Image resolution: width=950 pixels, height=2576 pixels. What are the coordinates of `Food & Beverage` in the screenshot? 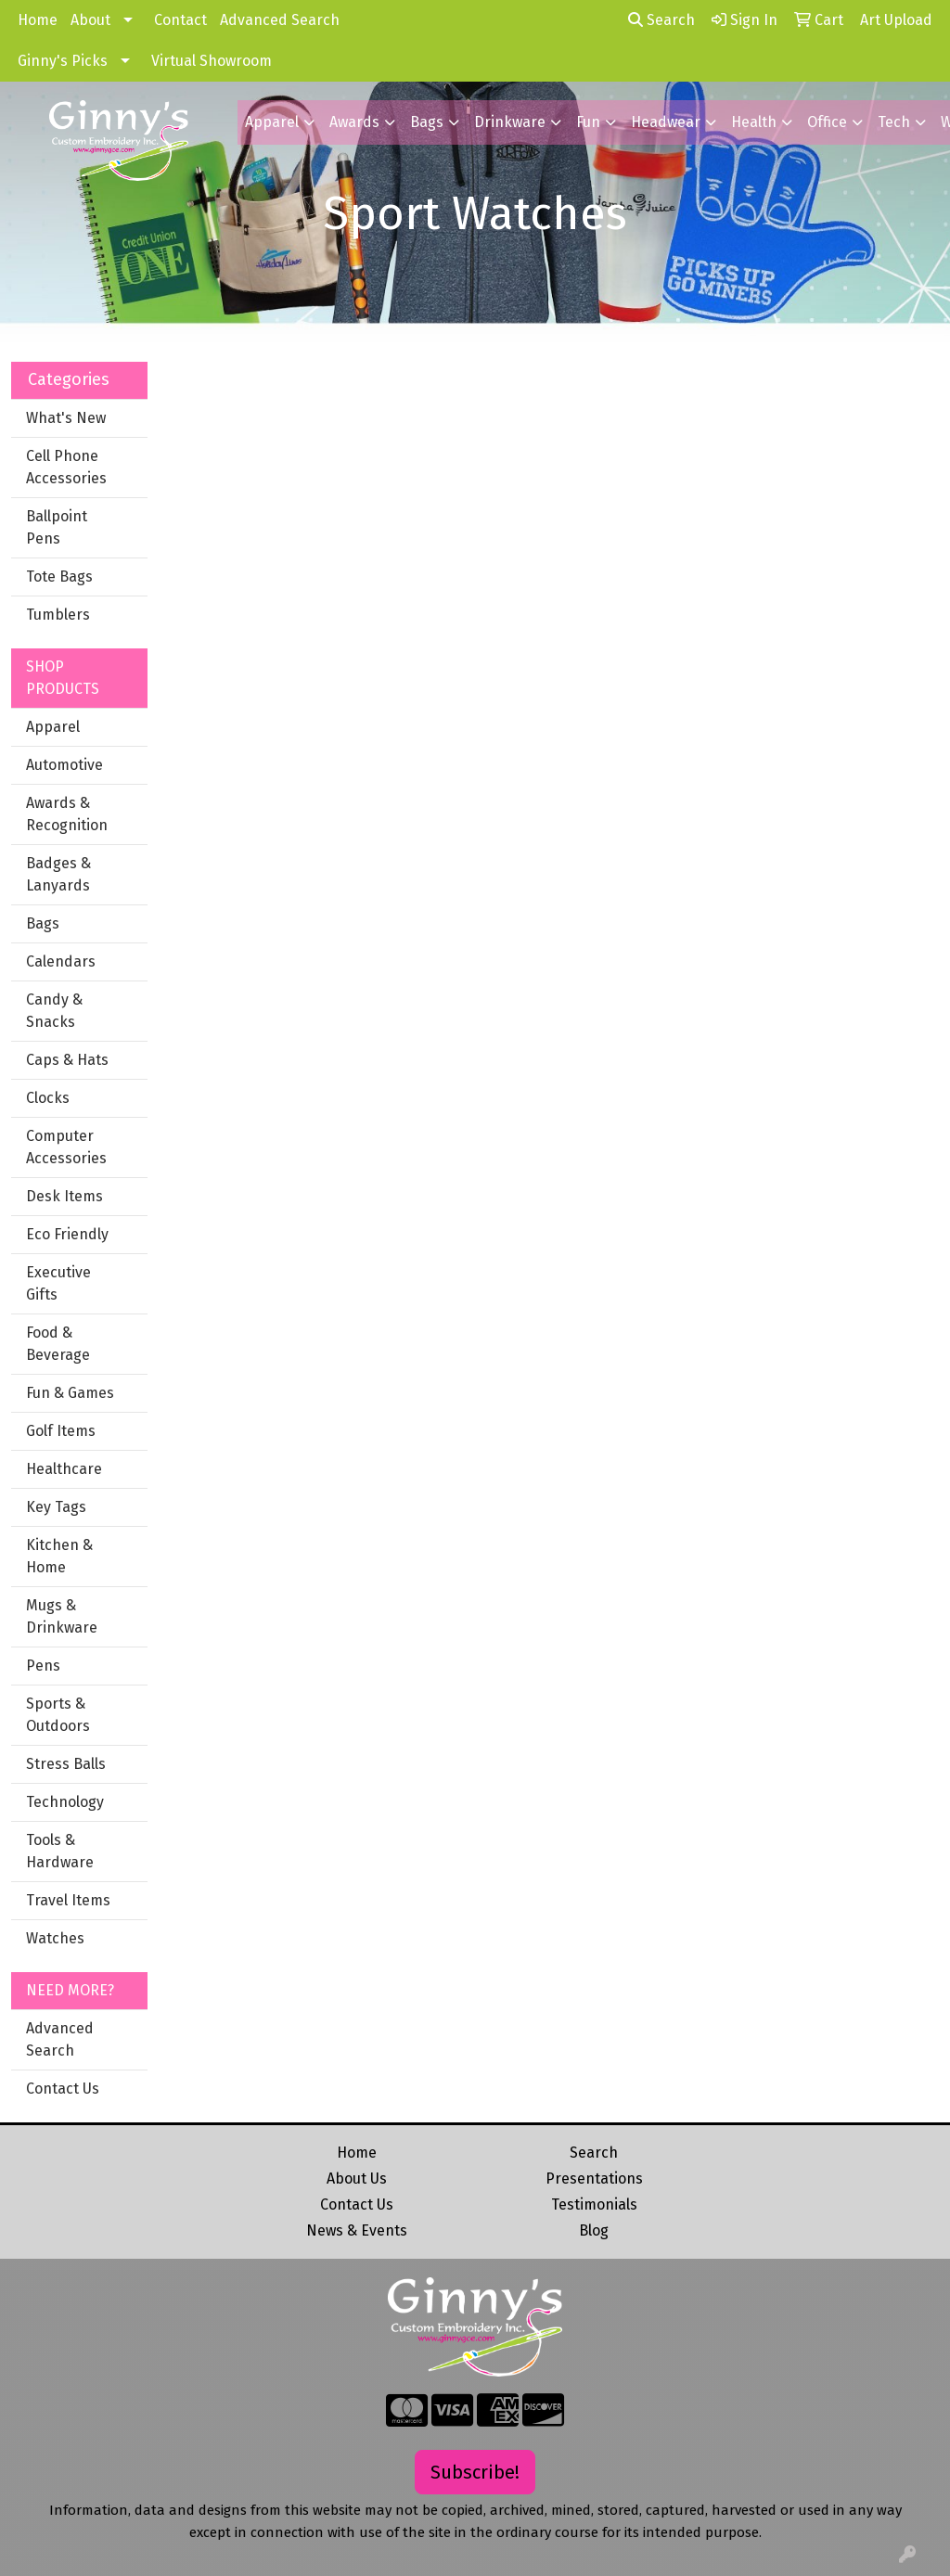 It's located at (58, 1344).